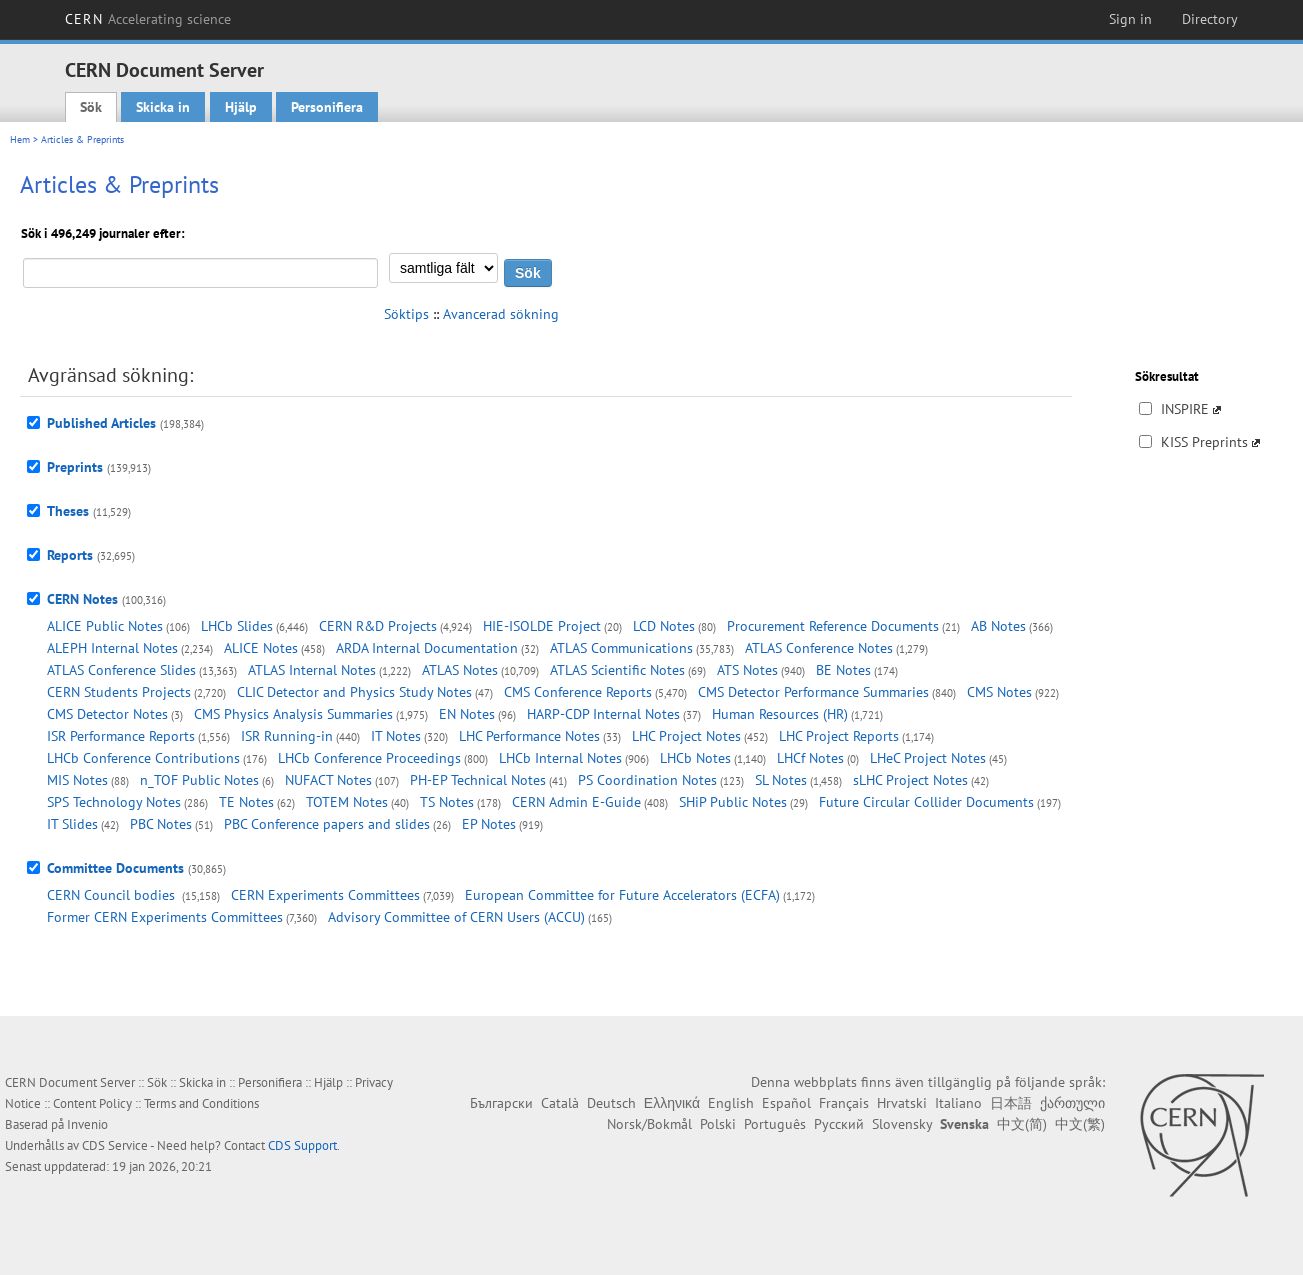  What do you see at coordinates (75, 467) in the screenshot?
I see `Preprints` at bounding box center [75, 467].